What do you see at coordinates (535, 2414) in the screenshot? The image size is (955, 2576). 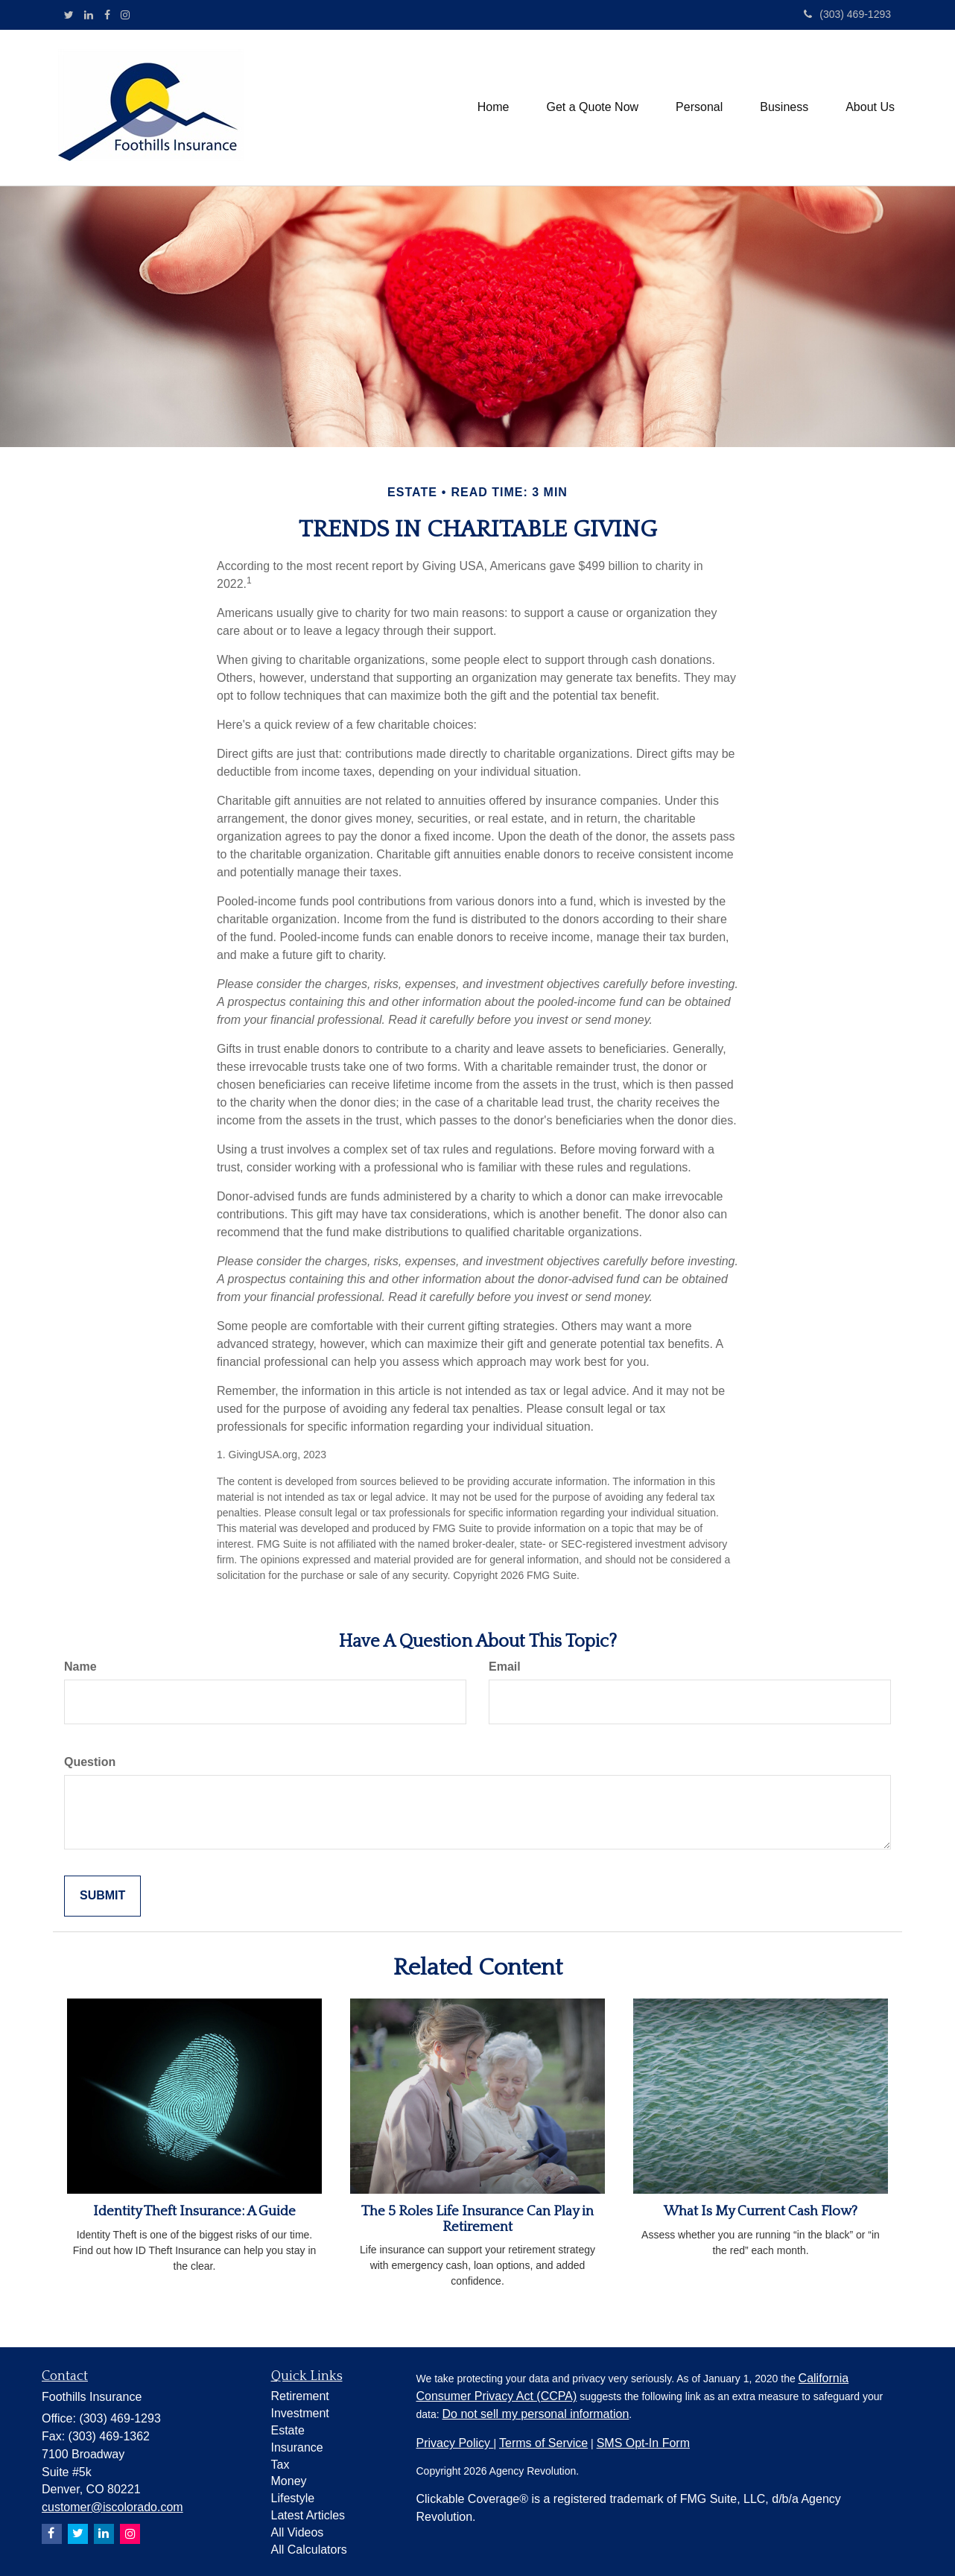 I see `Do not sell my personal information` at bounding box center [535, 2414].